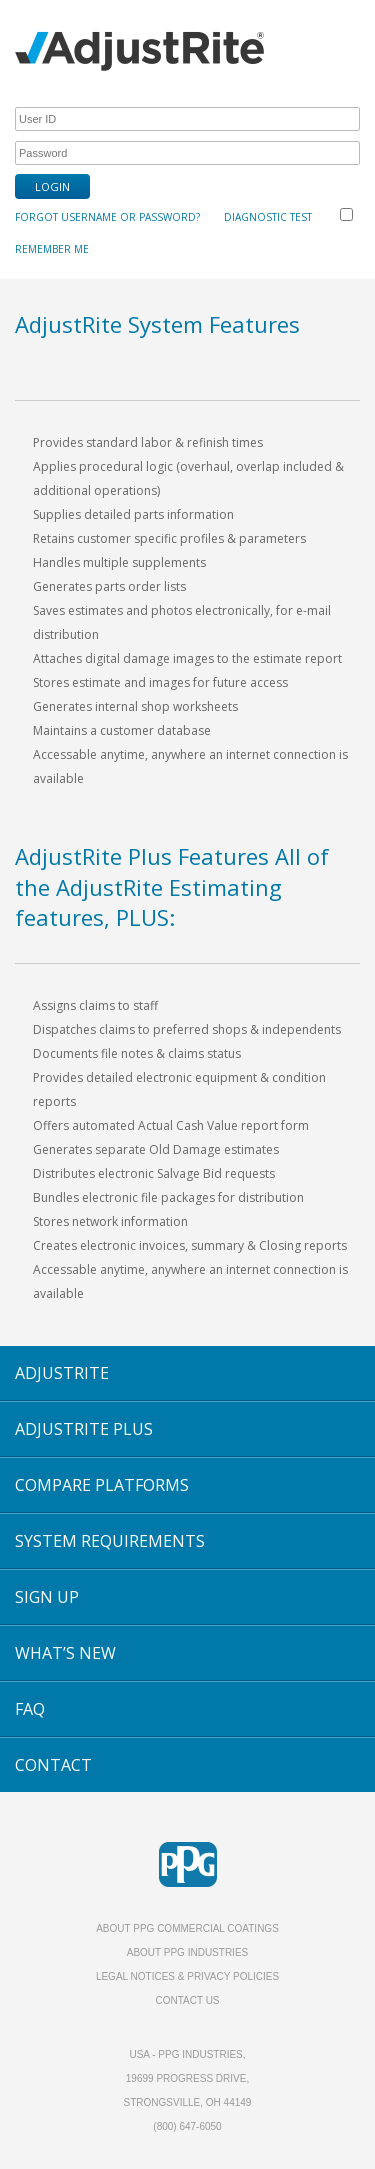  Describe the element at coordinates (65, 1653) in the screenshot. I see `WHAT’S NEW` at that location.